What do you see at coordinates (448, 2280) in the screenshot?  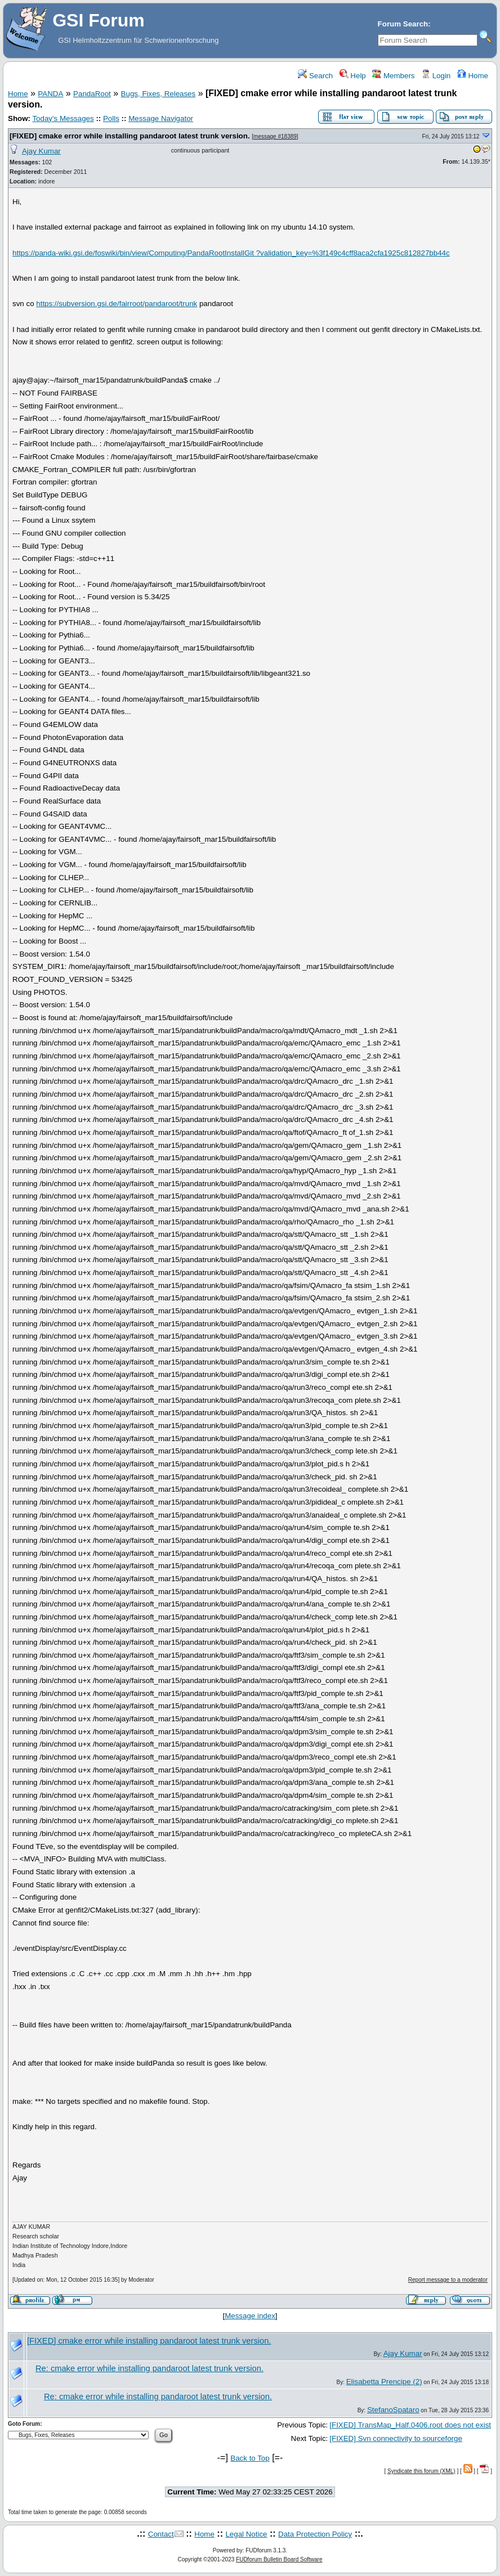 I see `Report message to a moderator` at bounding box center [448, 2280].